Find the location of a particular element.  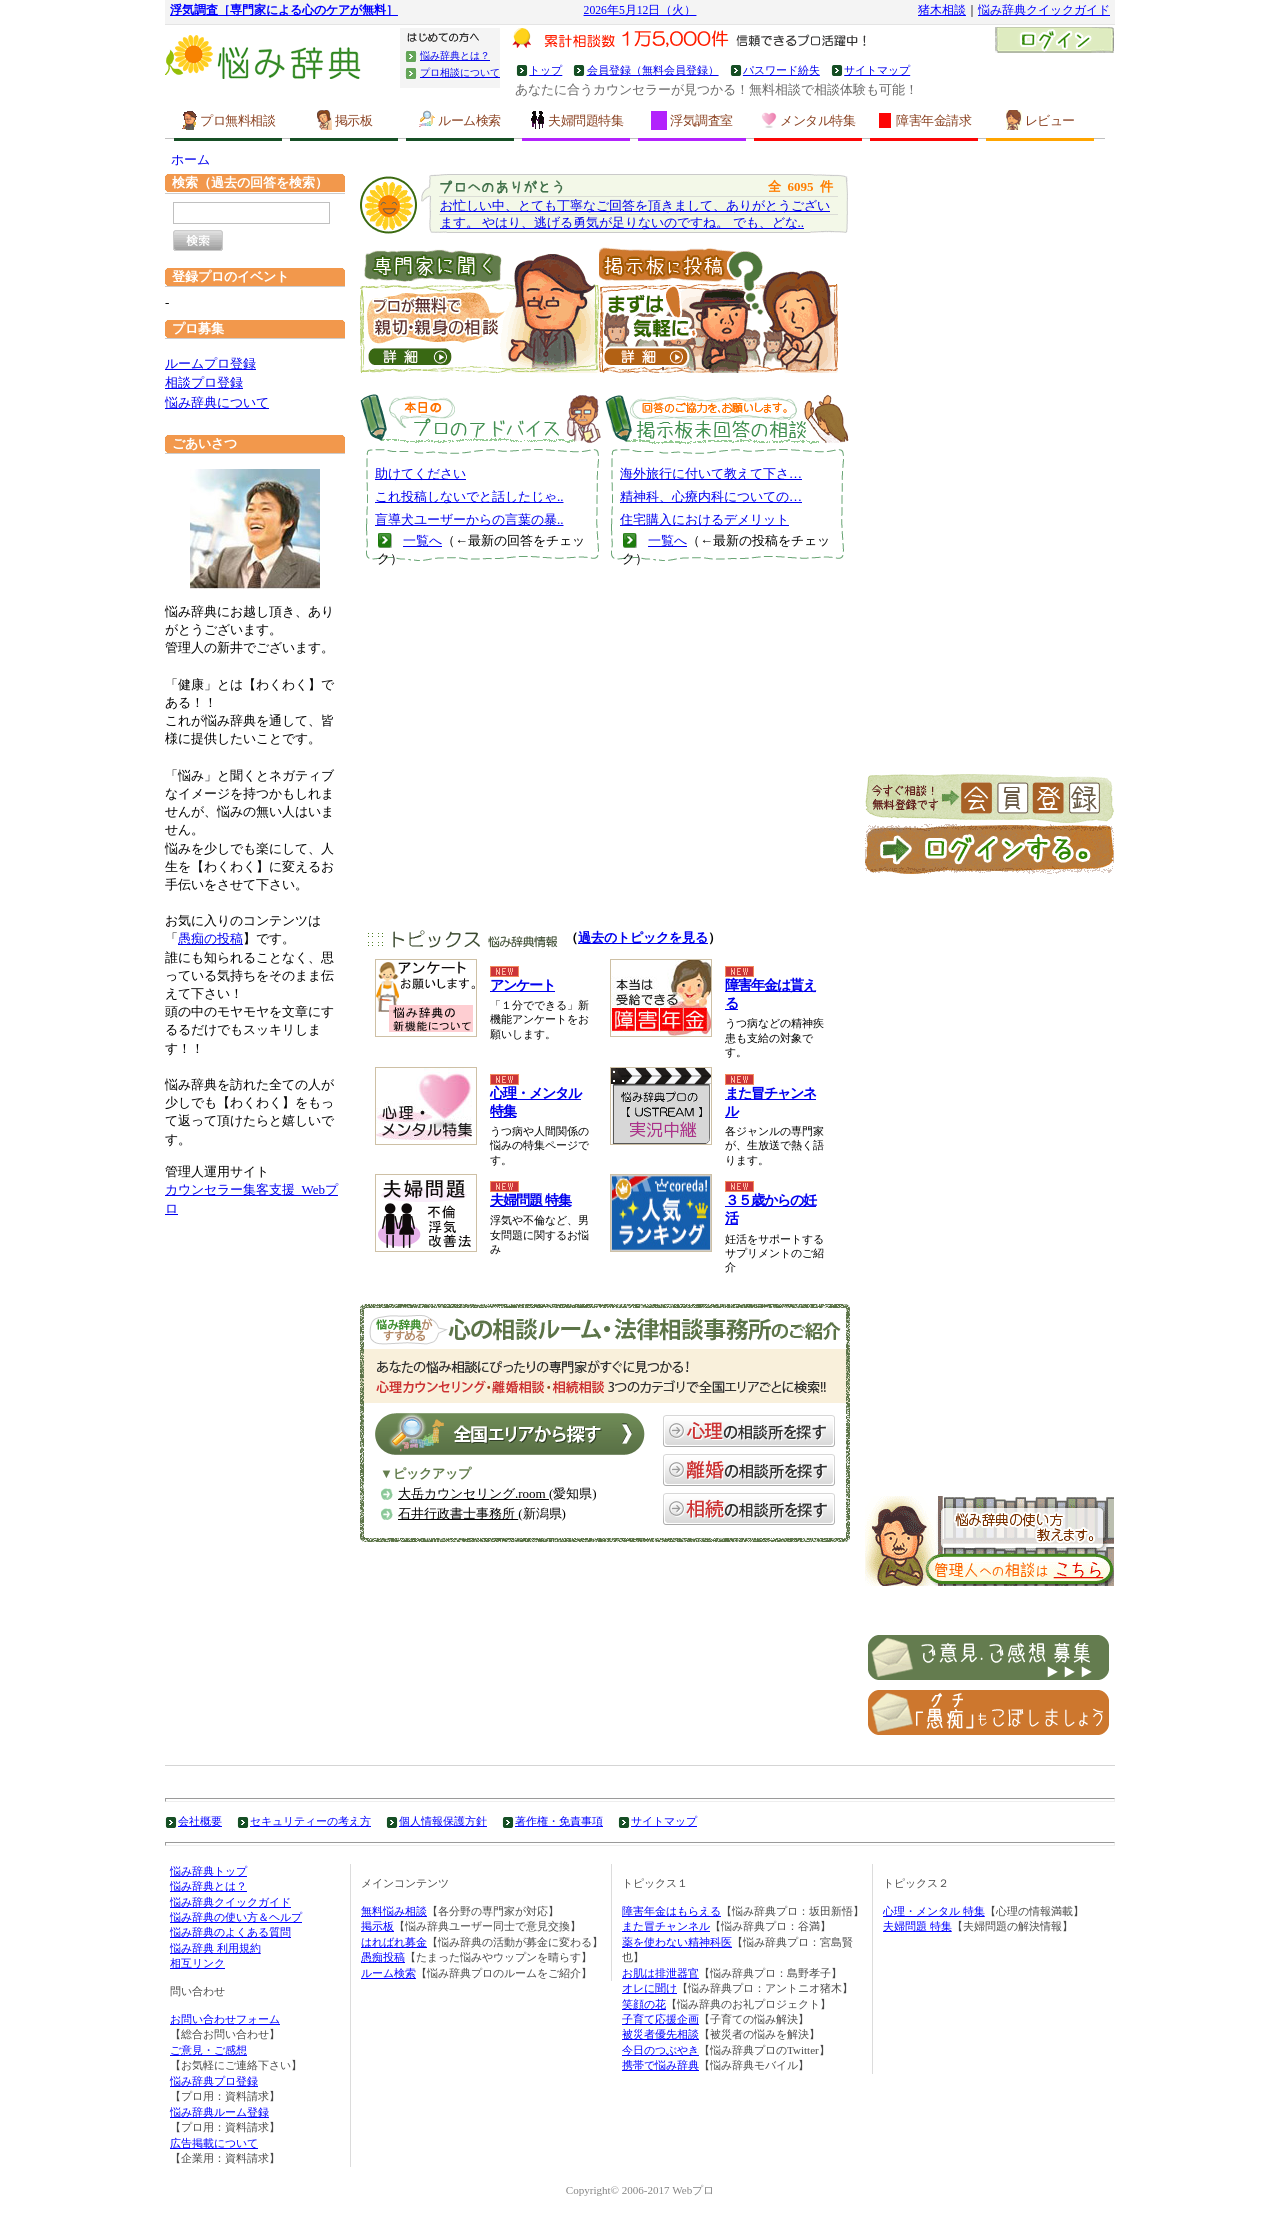

障害年金請求 is located at coordinates (924, 120).